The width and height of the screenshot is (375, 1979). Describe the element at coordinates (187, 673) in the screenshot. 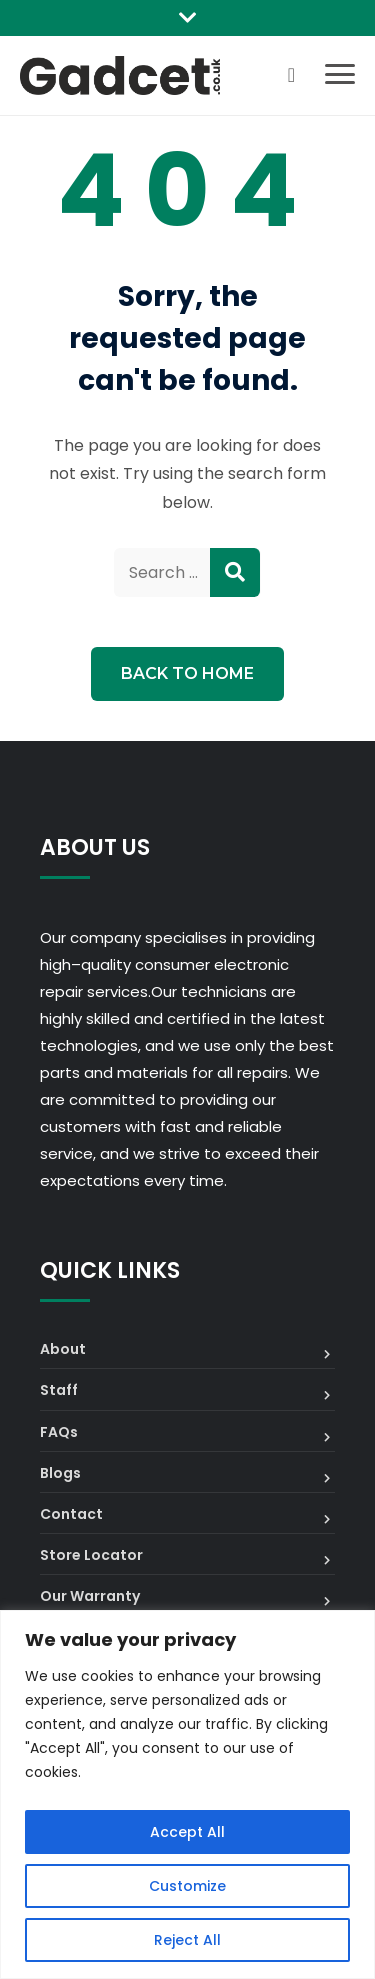

I see `Back to Home` at that location.